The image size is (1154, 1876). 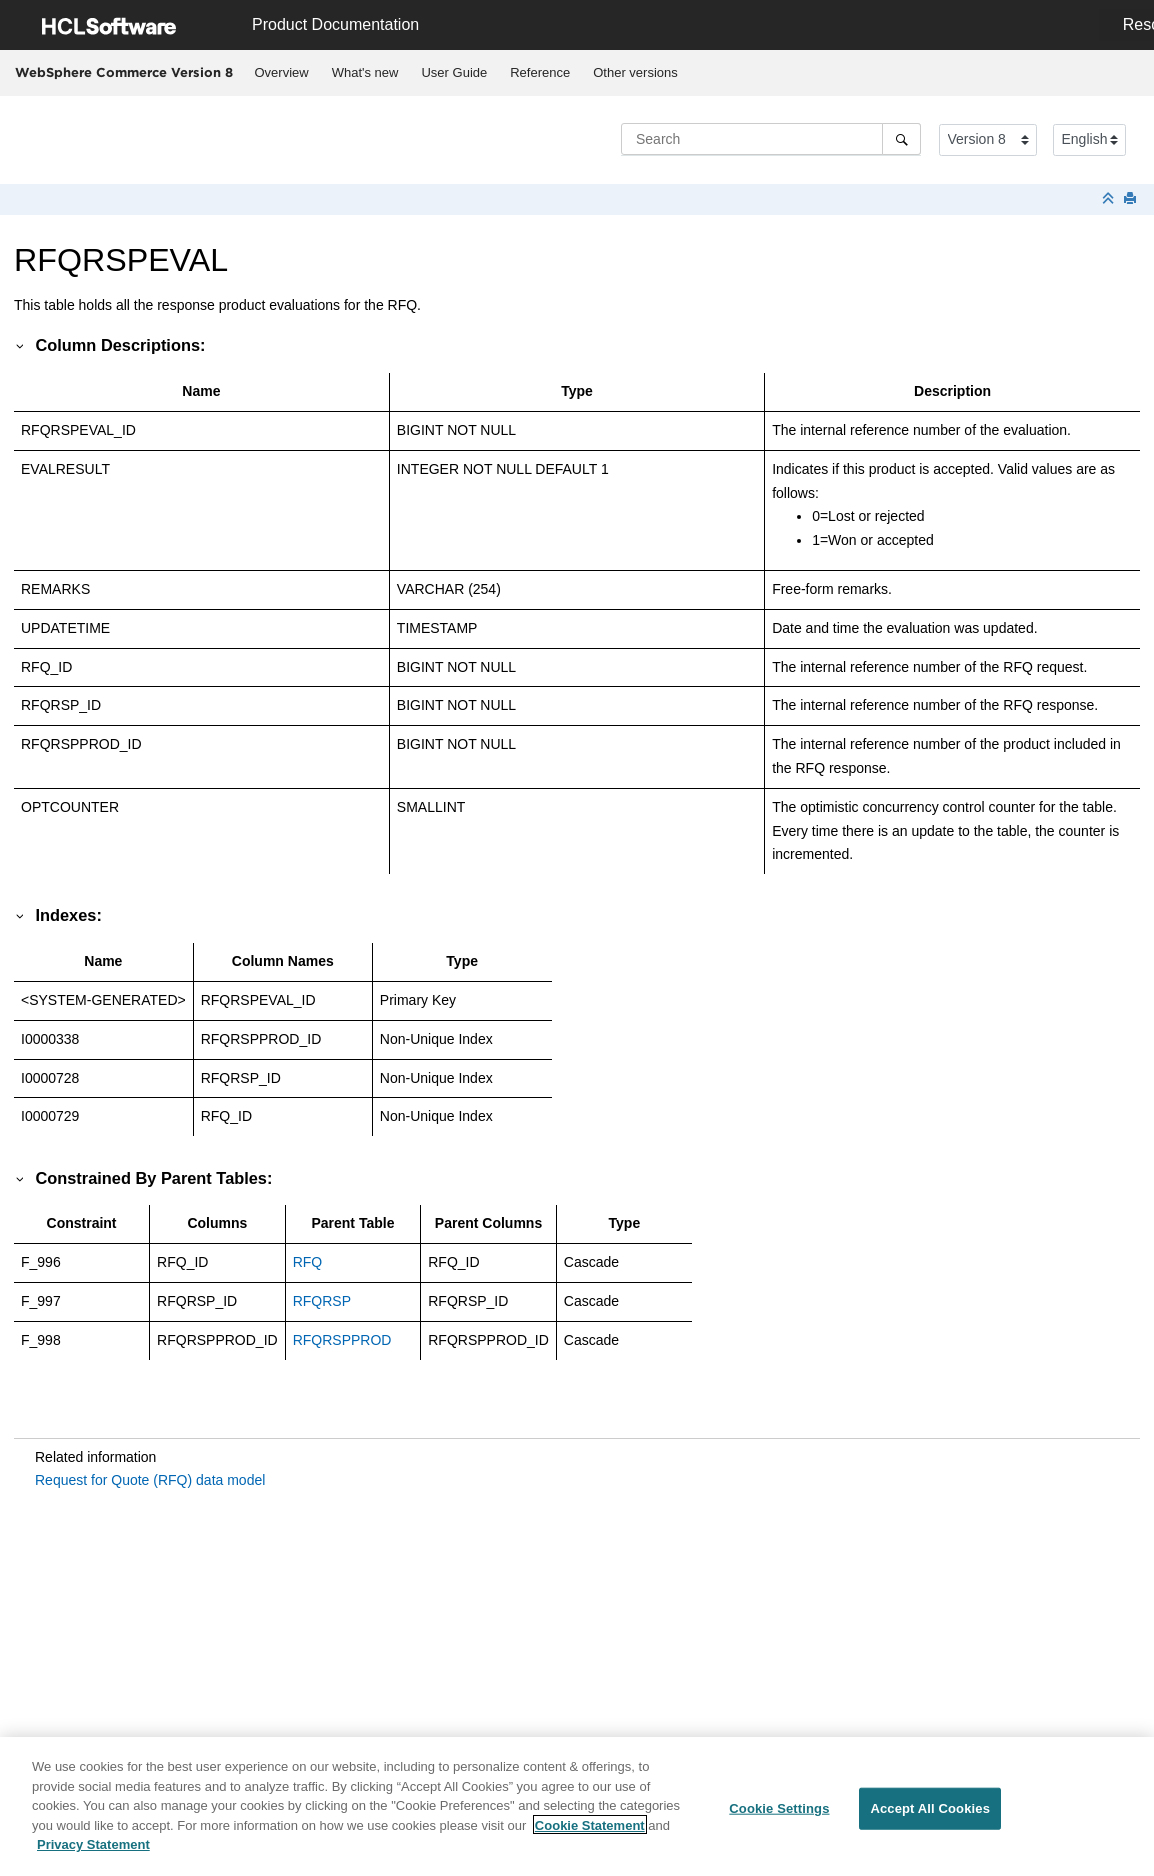 What do you see at coordinates (930, 1817) in the screenshot?
I see `Accept All Cookies` at bounding box center [930, 1817].